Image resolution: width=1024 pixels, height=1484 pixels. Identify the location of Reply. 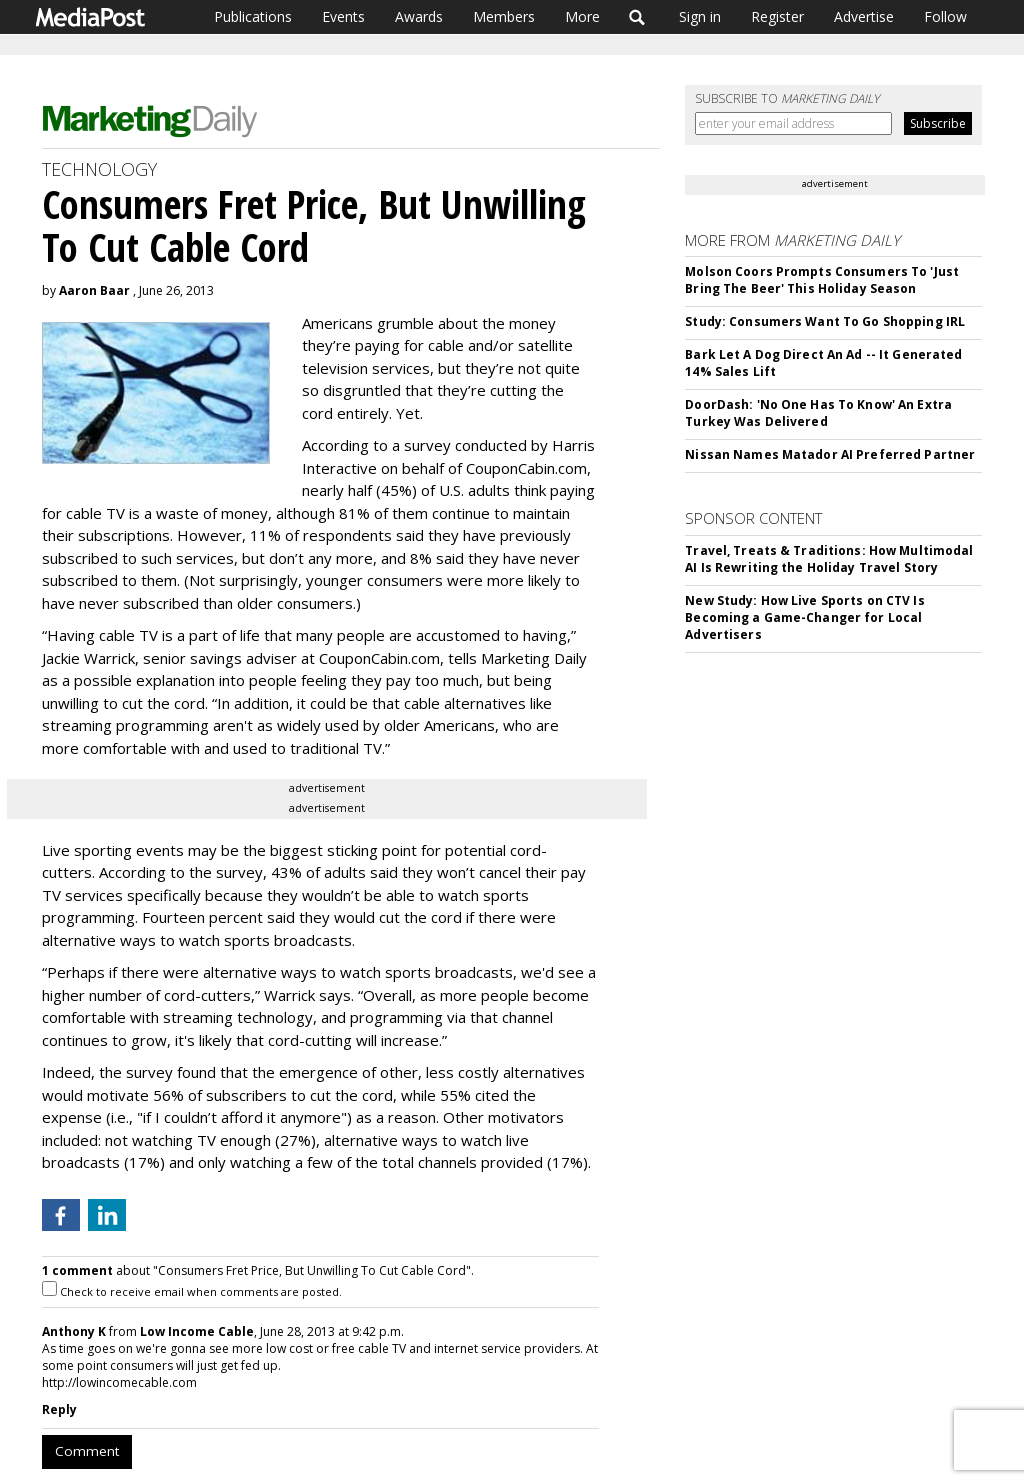
(59, 1409).